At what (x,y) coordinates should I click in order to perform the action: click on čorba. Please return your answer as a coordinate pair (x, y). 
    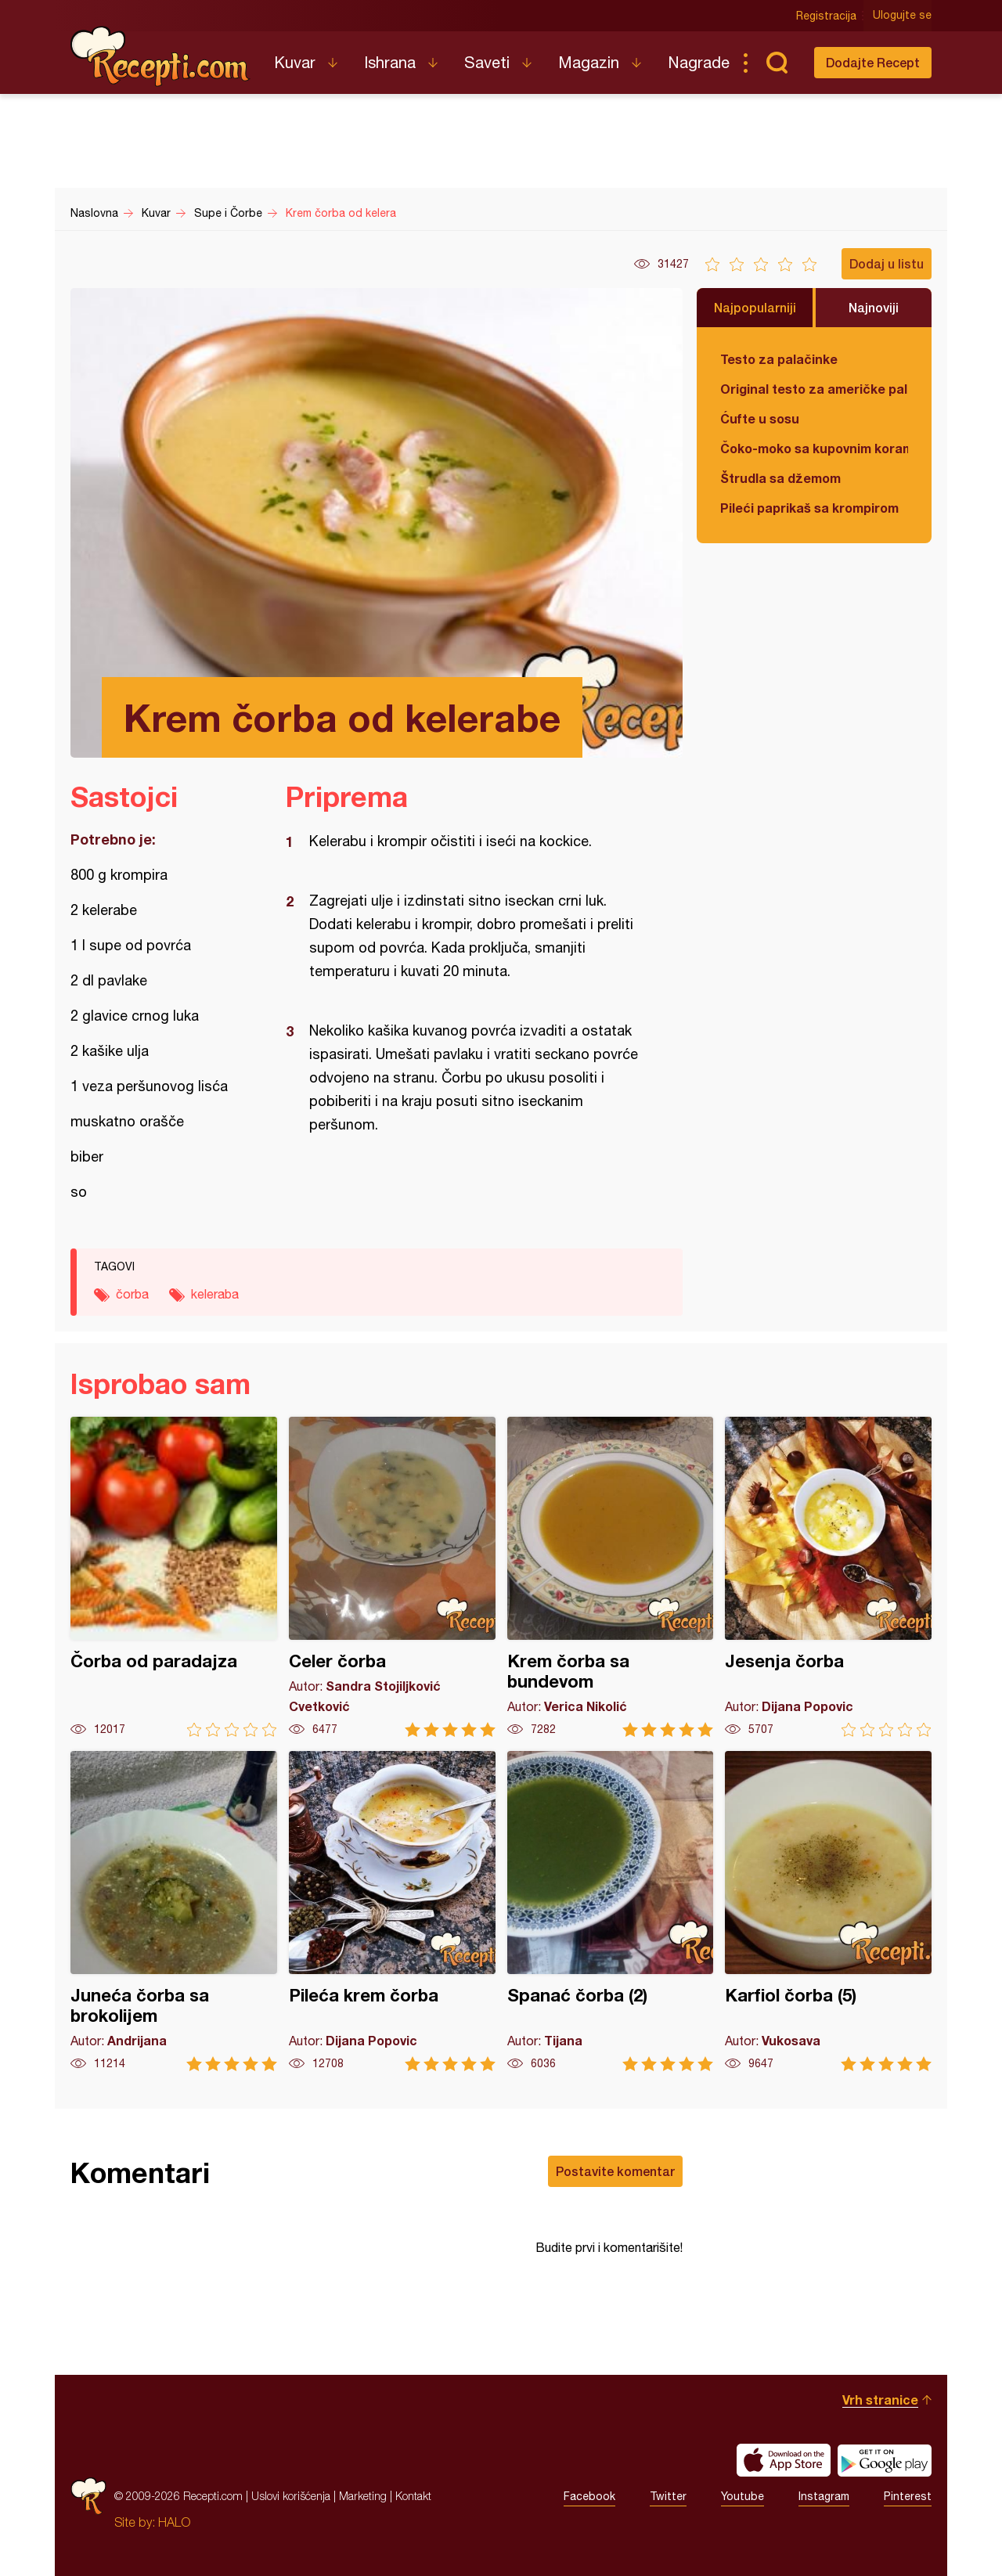
    Looking at the image, I should click on (132, 1294).